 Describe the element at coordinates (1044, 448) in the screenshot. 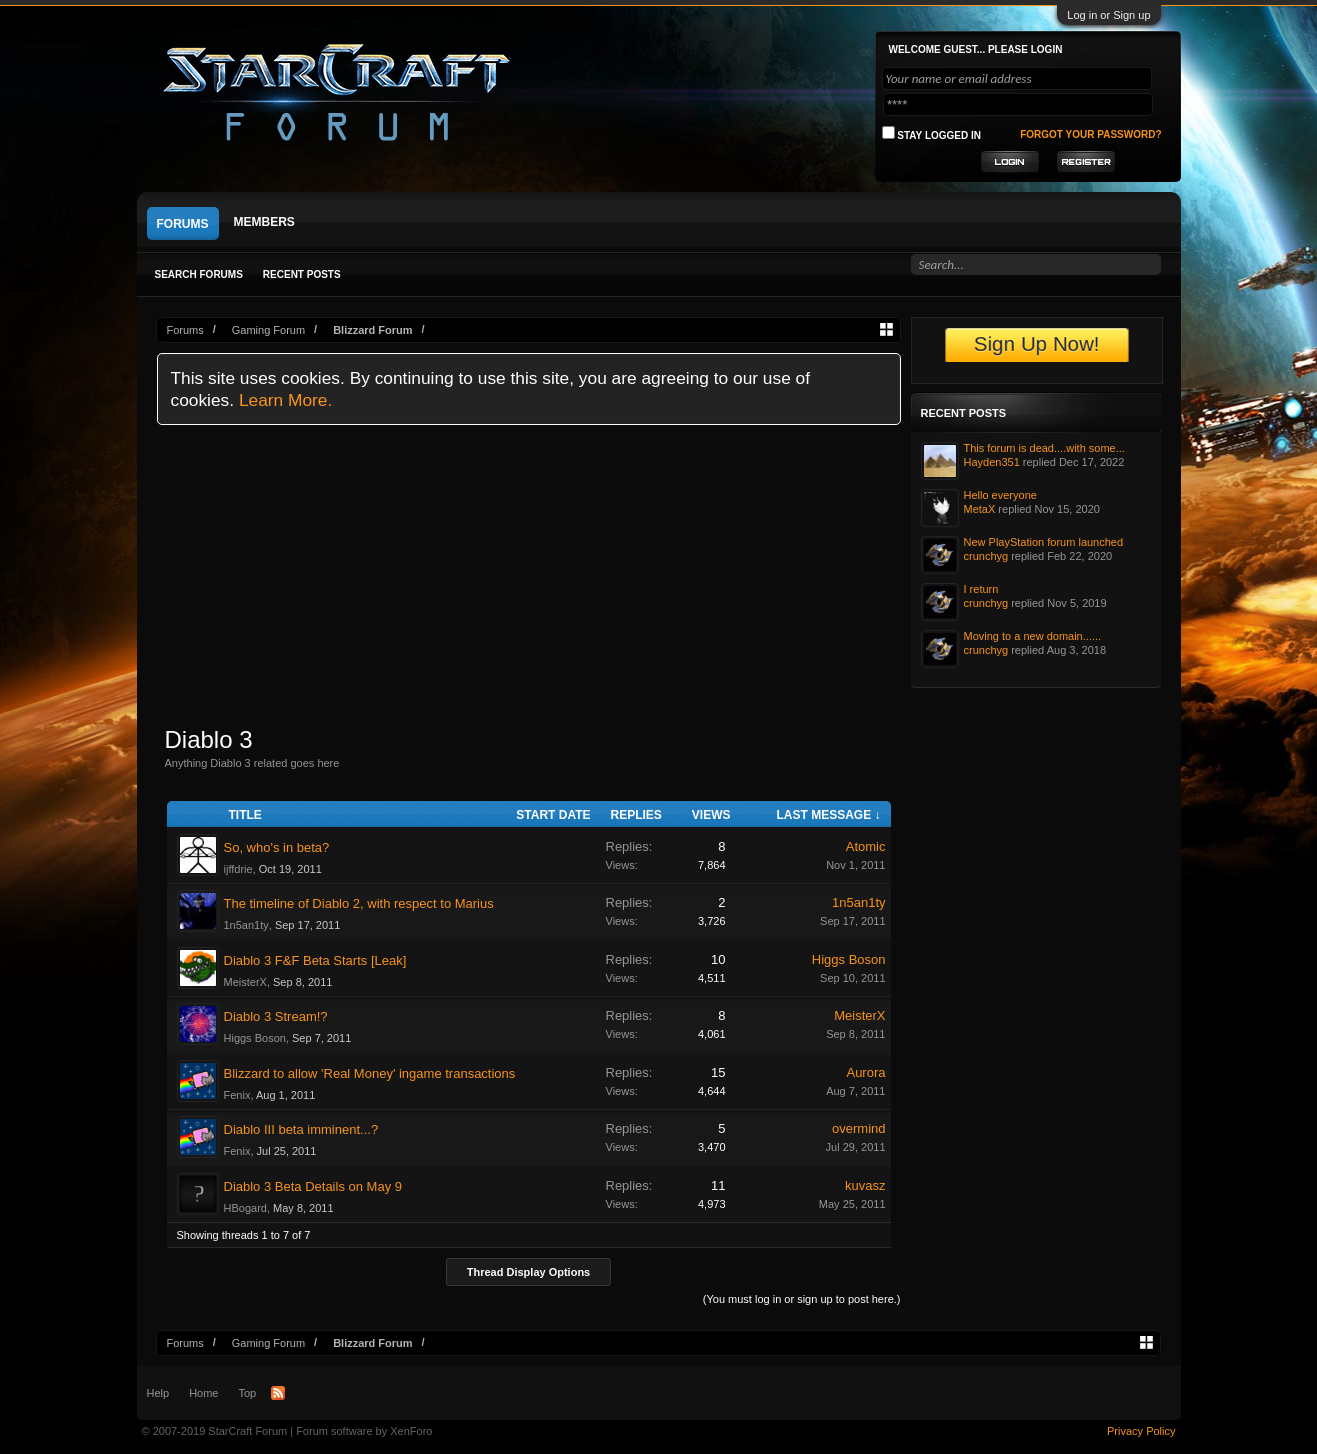

I see `This forum is dead....with some...` at that location.